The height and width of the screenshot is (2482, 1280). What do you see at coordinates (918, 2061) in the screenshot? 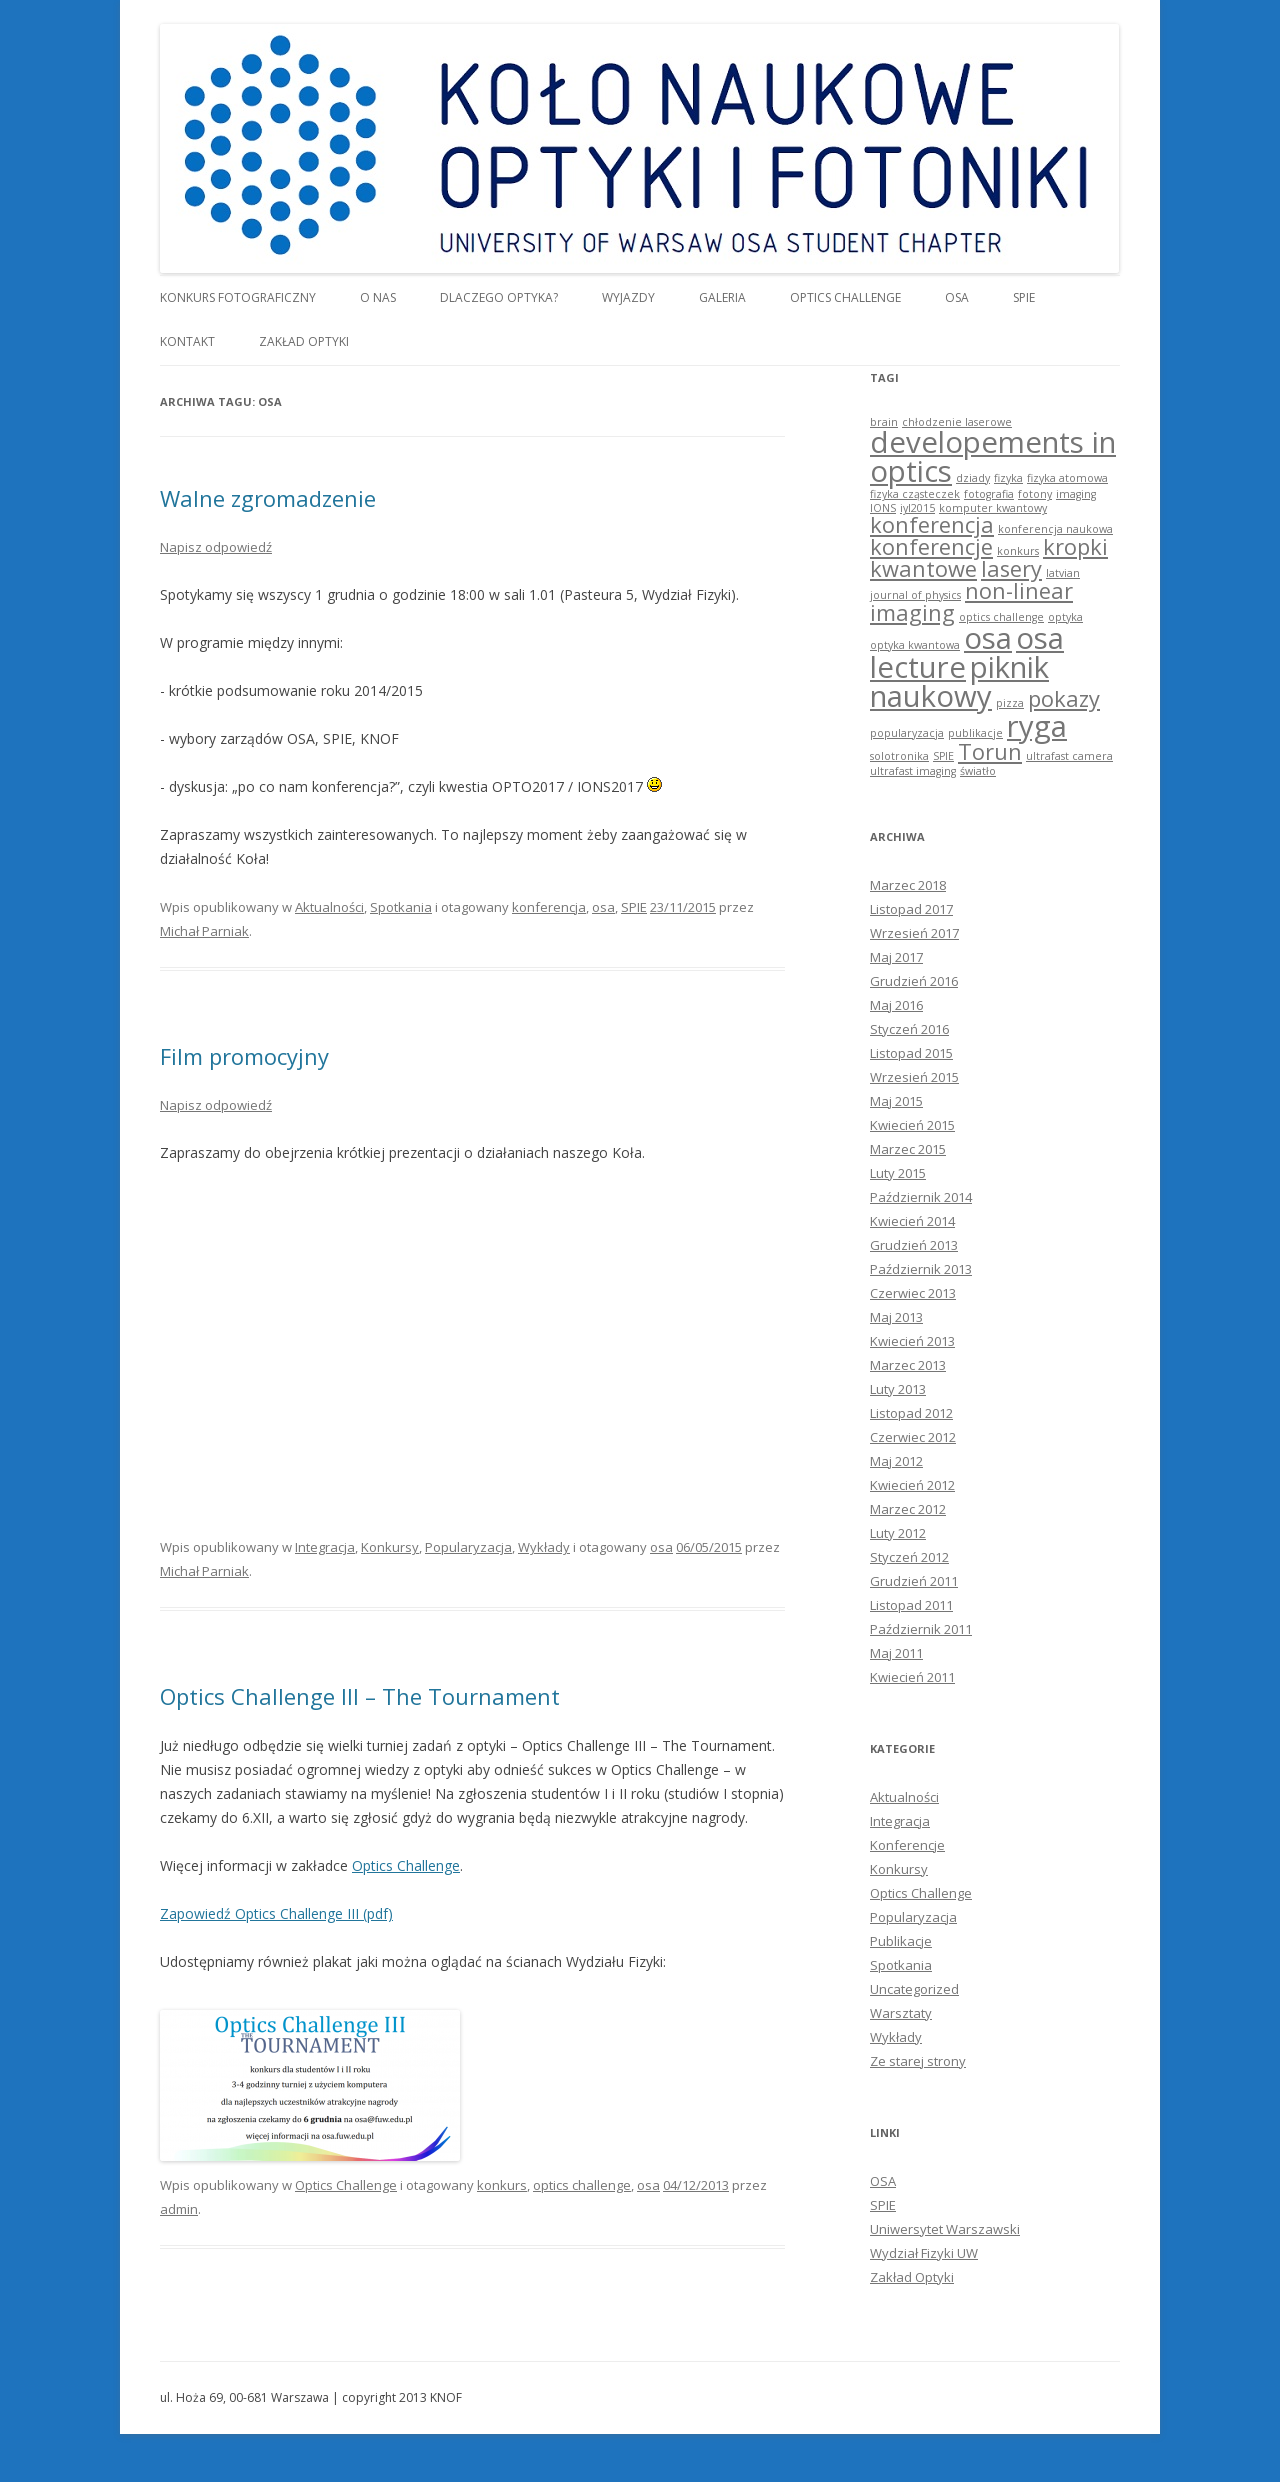
I see `Ze starej strony` at bounding box center [918, 2061].